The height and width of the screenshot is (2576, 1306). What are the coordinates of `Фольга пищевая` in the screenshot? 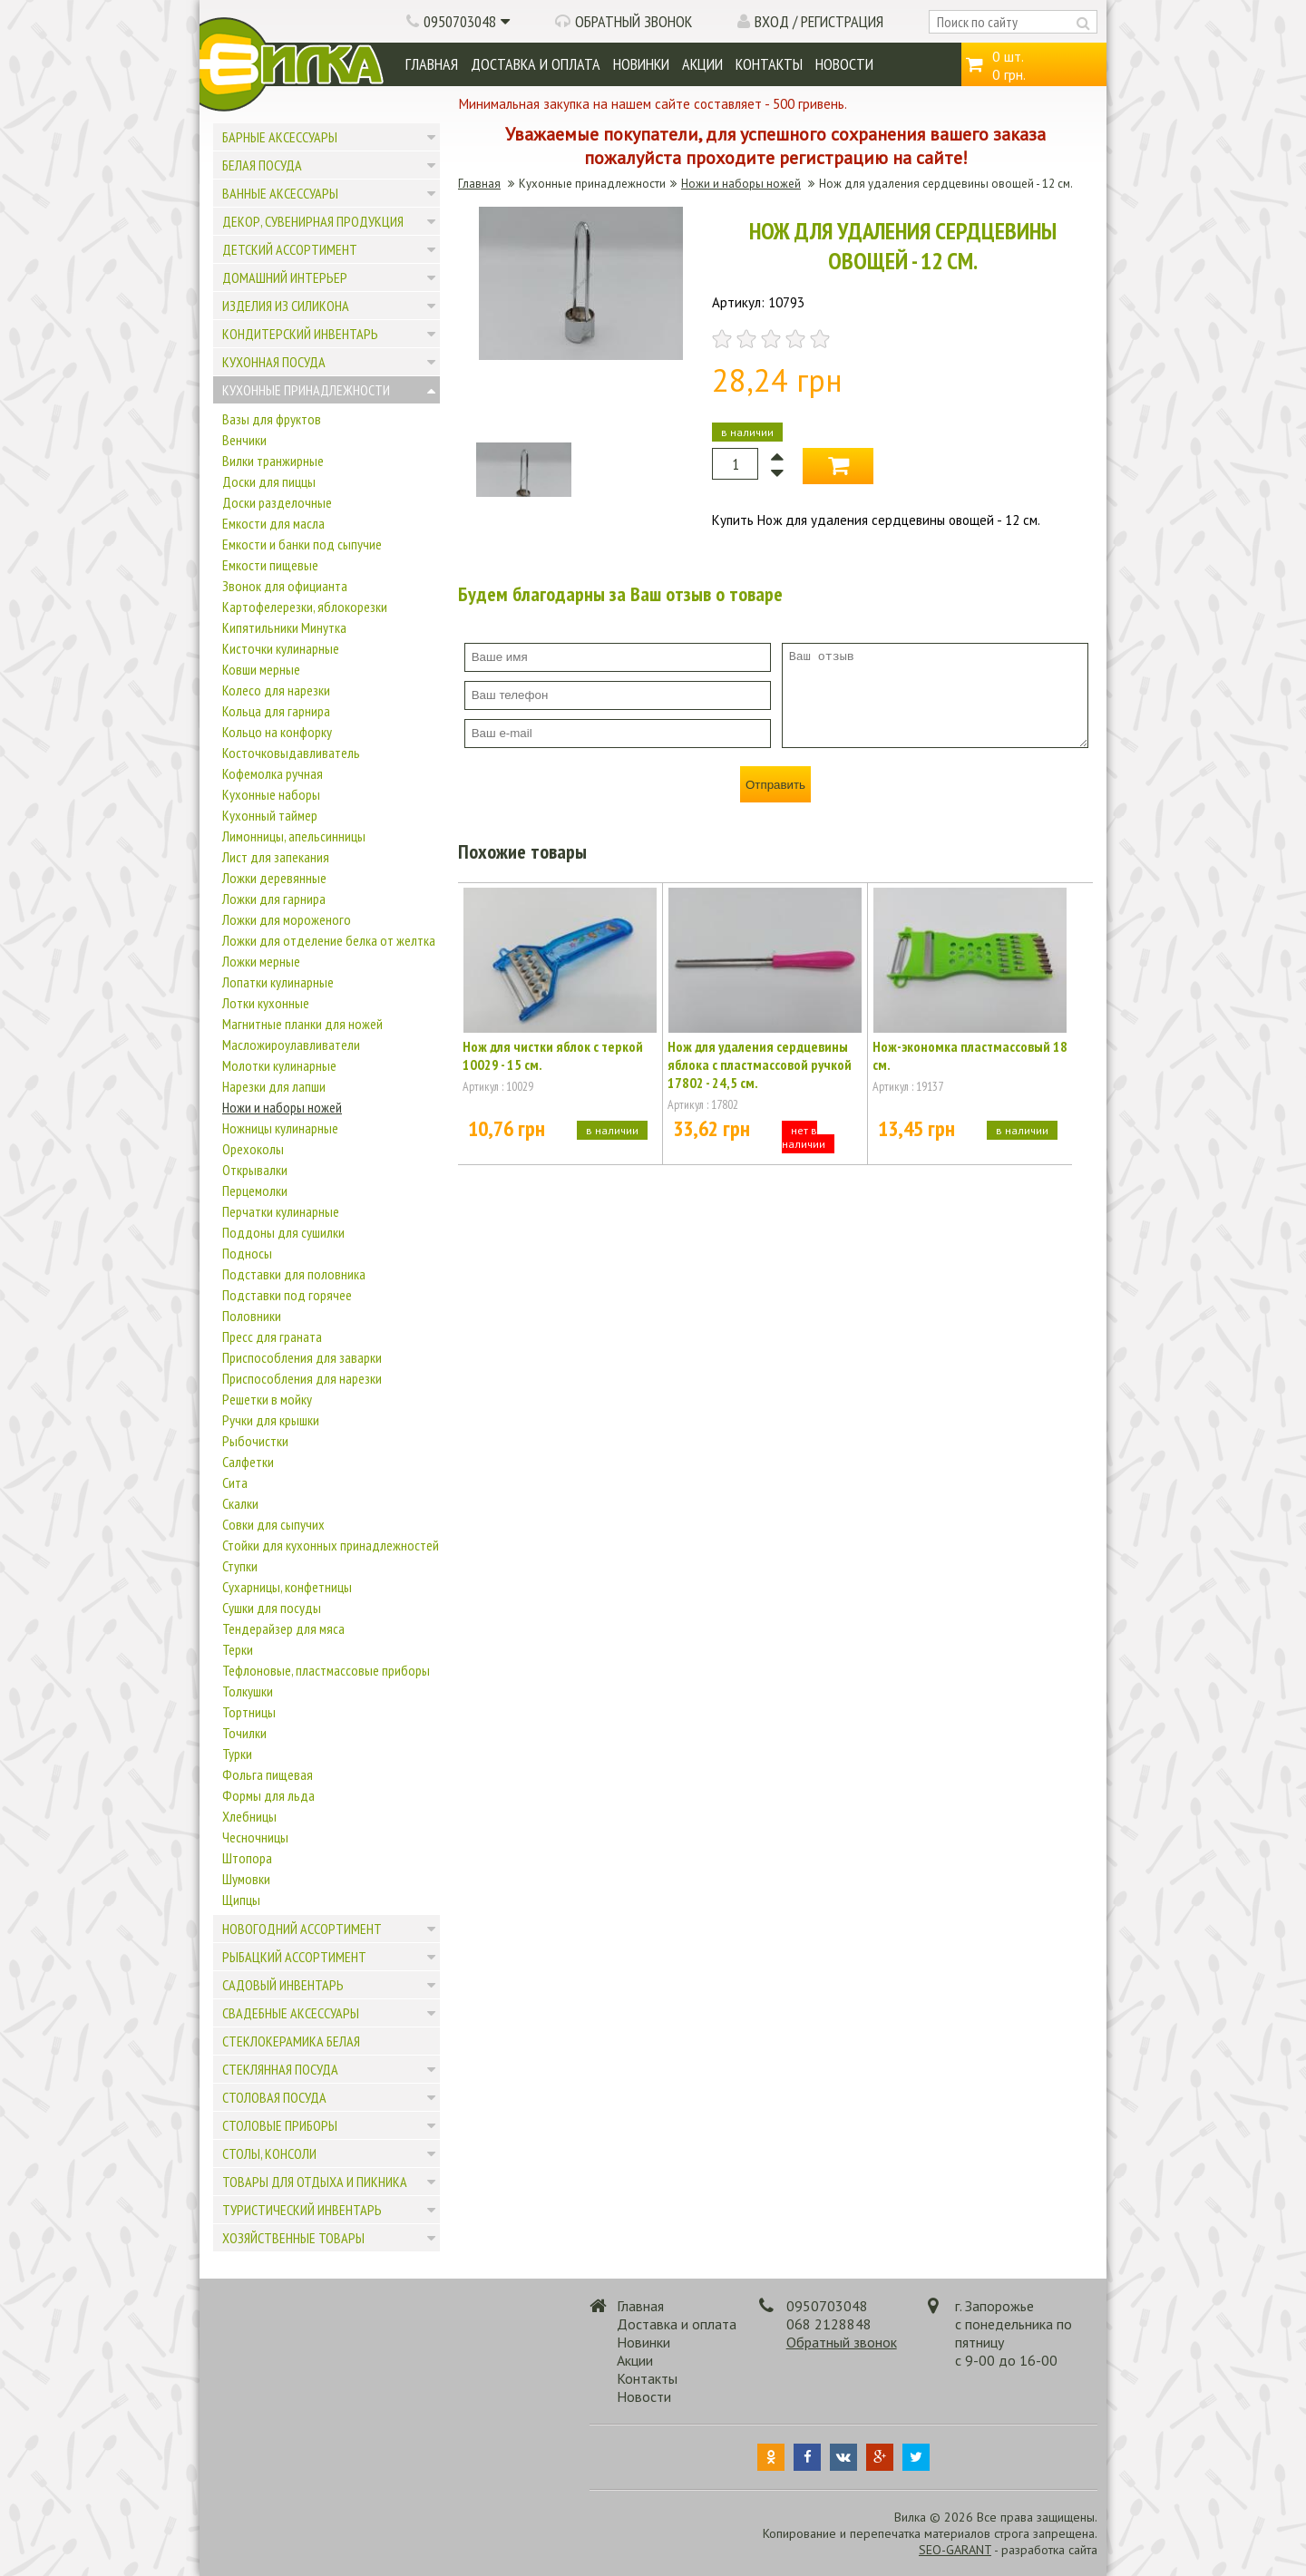 It's located at (267, 1774).